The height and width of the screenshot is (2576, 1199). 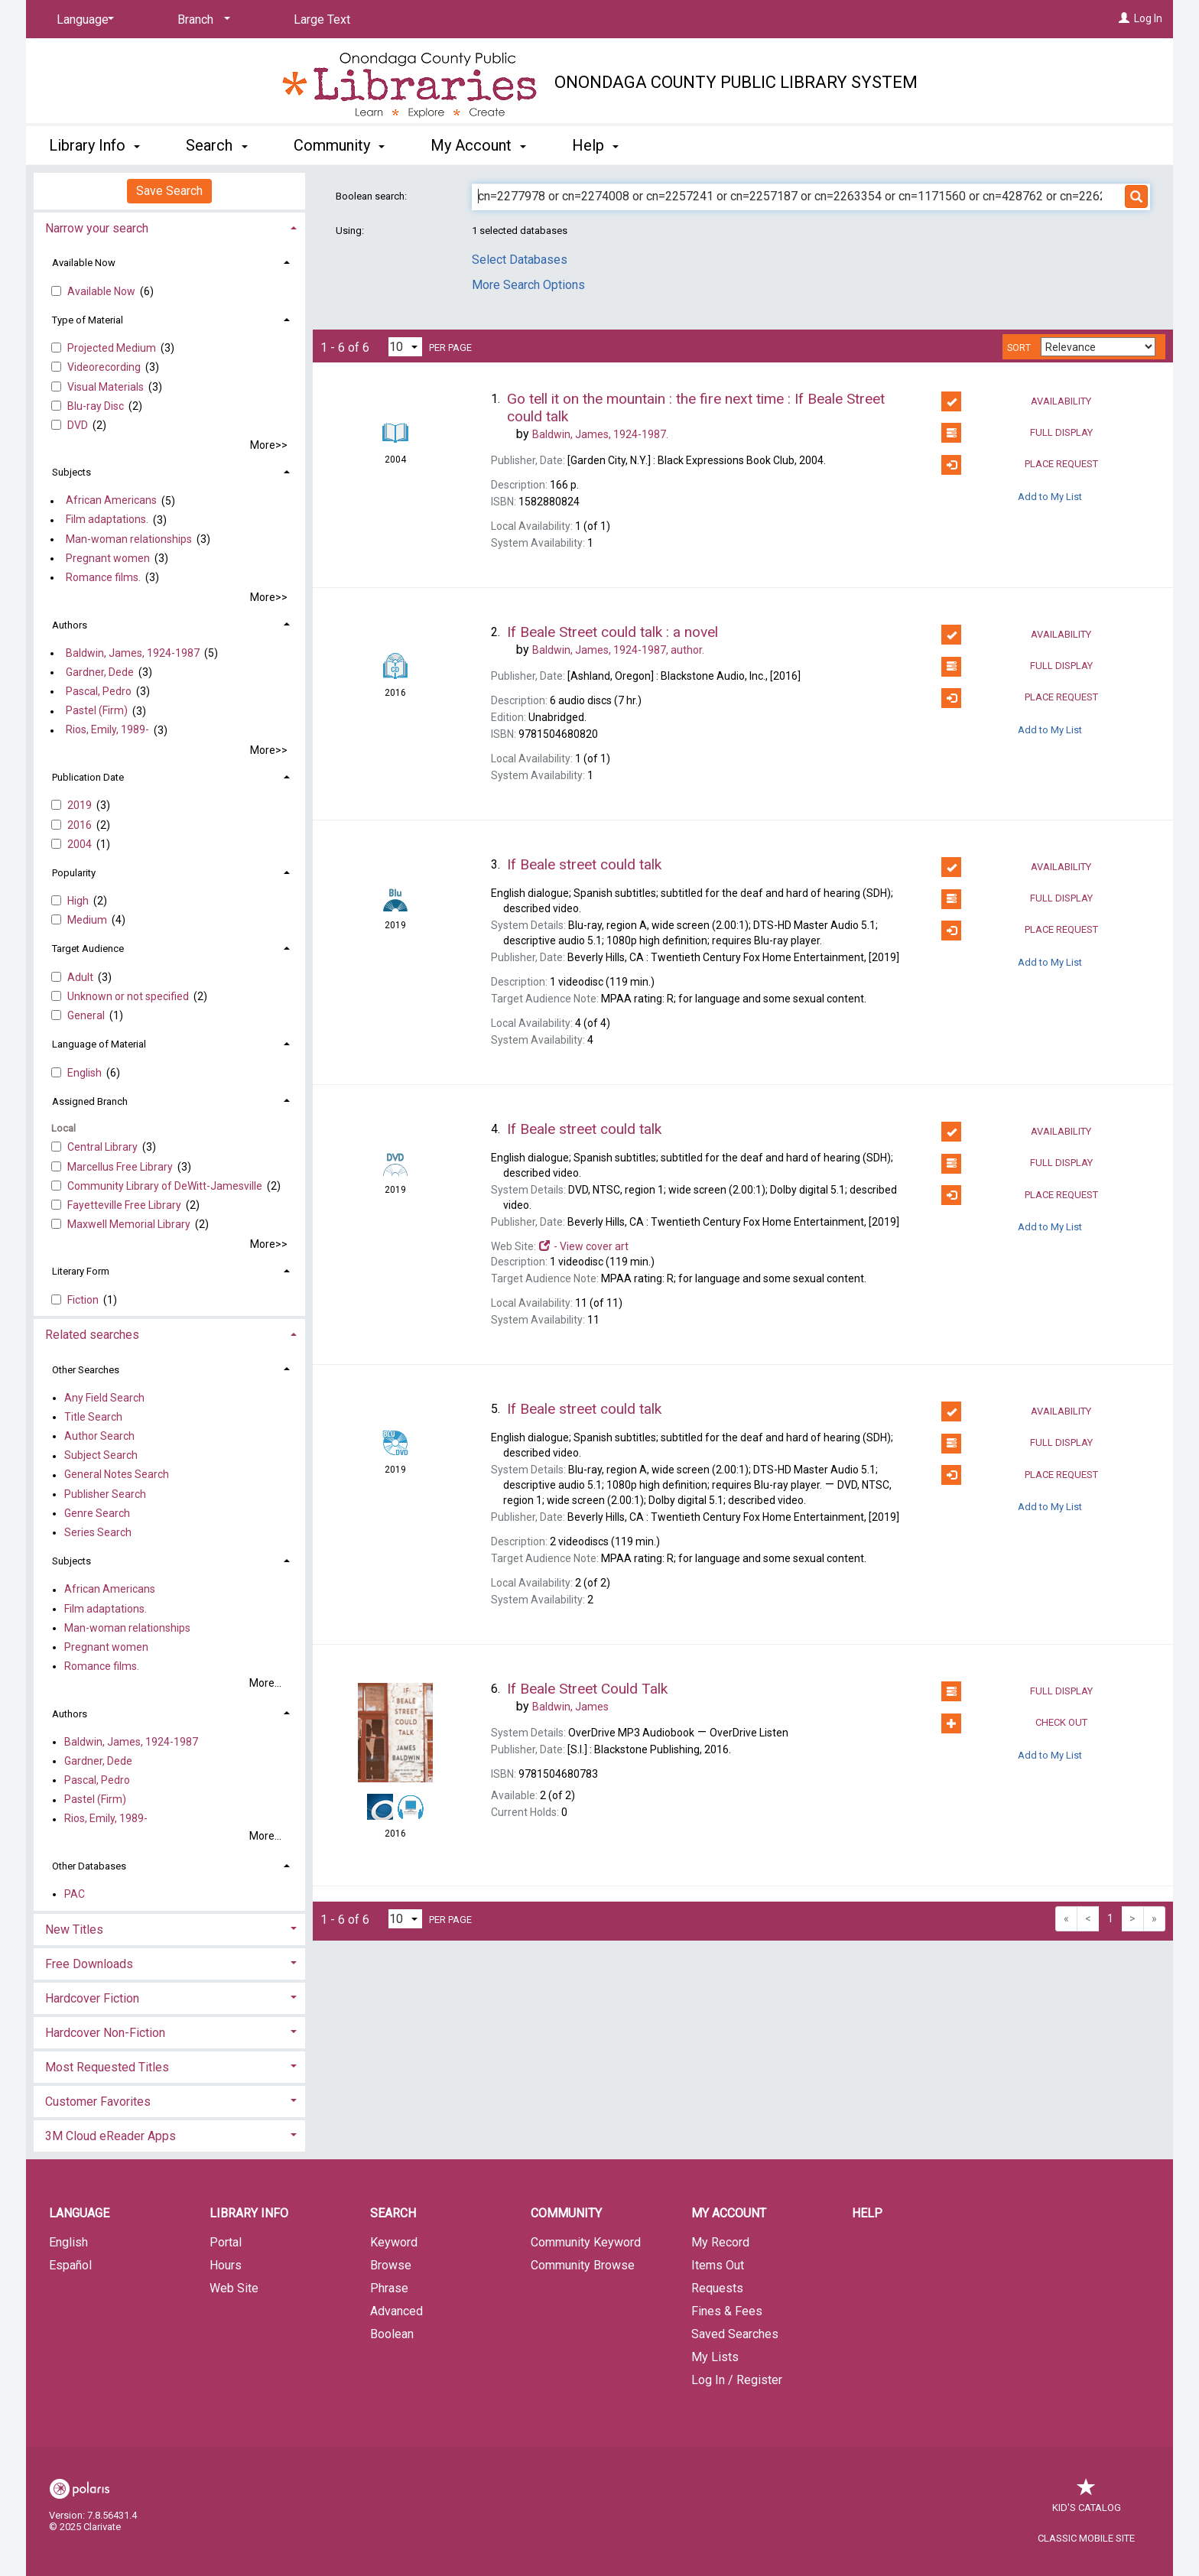 What do you see at coordinates (121, 1167) in the screenshot?
I see `Marcellus Free Library` at bounding box center [121, 1167].